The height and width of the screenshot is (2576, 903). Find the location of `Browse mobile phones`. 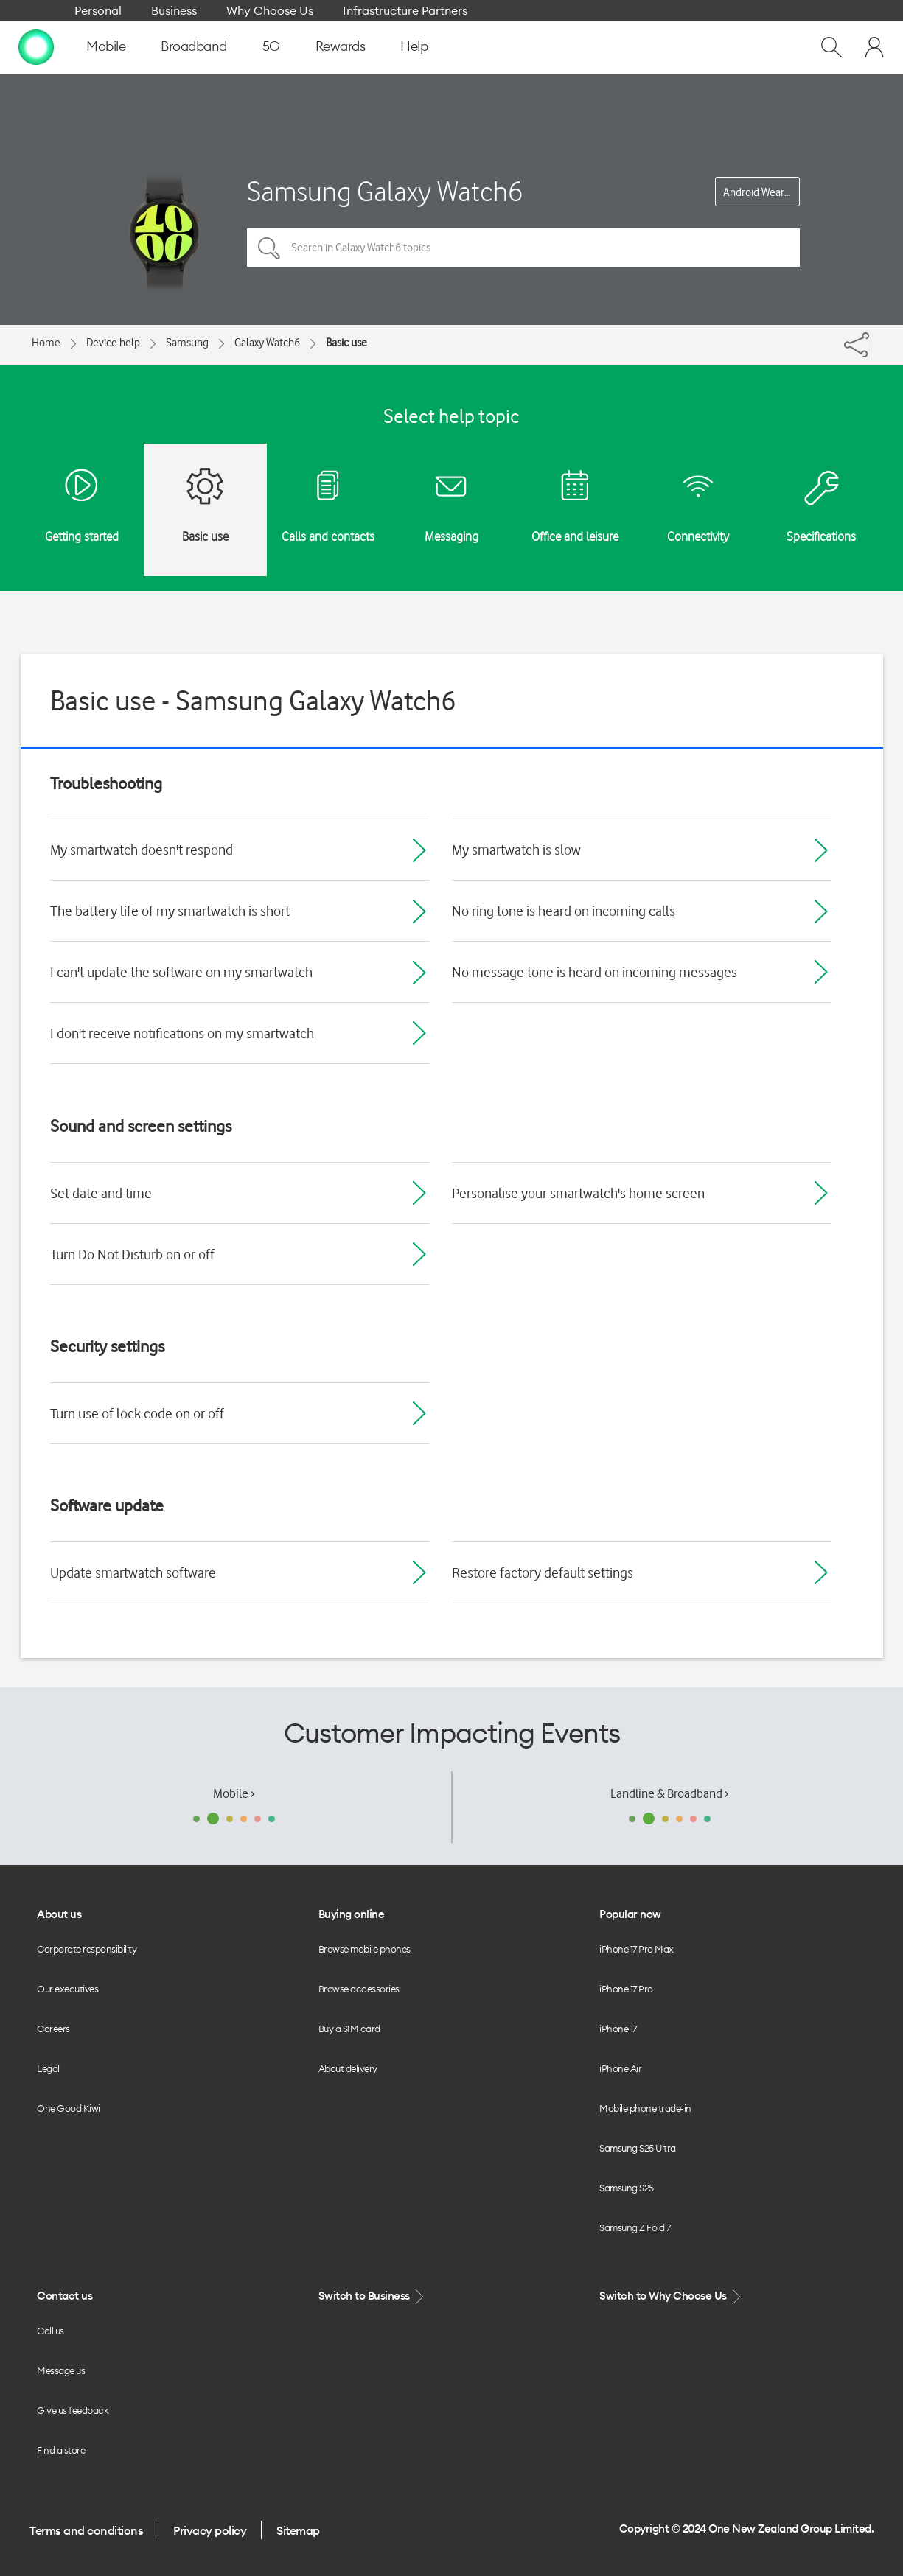

Browse mobile phones is located at coordinates (364, 1949).